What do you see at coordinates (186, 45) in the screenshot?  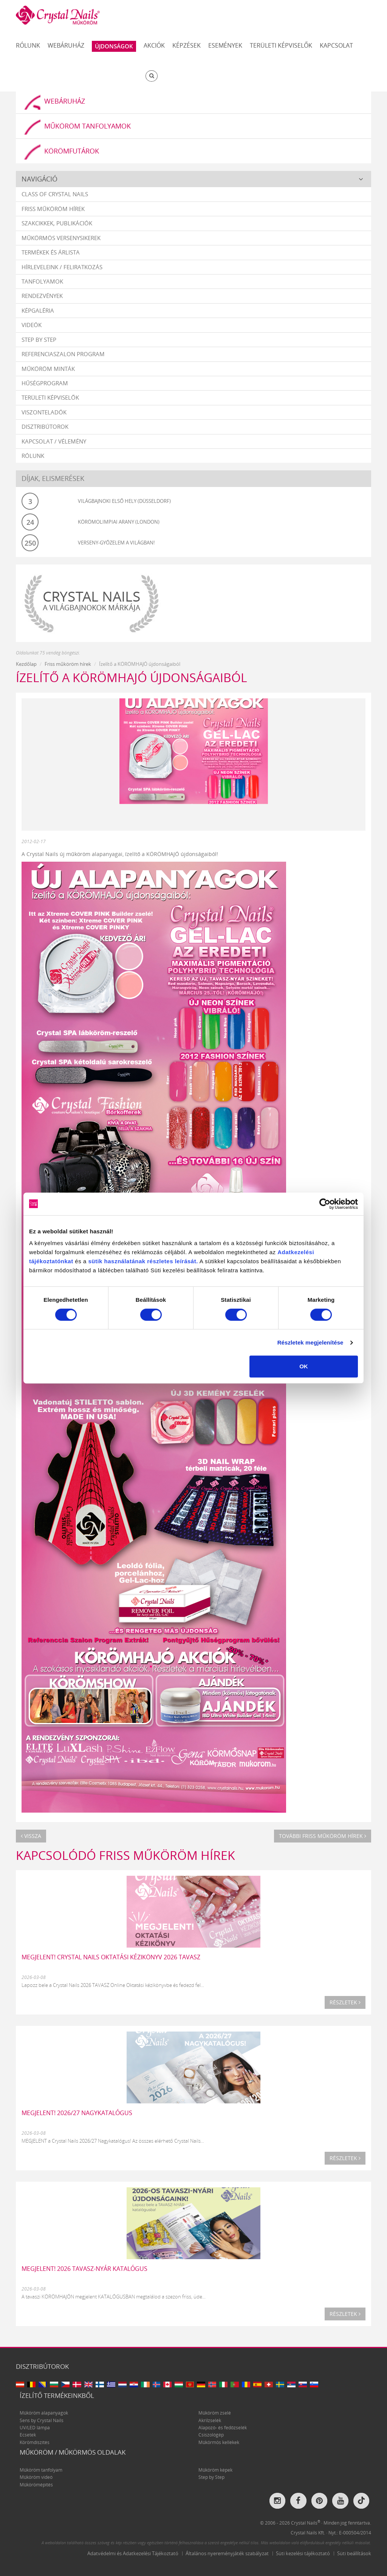 I see `Képzések` at bounding box center [186, 45].